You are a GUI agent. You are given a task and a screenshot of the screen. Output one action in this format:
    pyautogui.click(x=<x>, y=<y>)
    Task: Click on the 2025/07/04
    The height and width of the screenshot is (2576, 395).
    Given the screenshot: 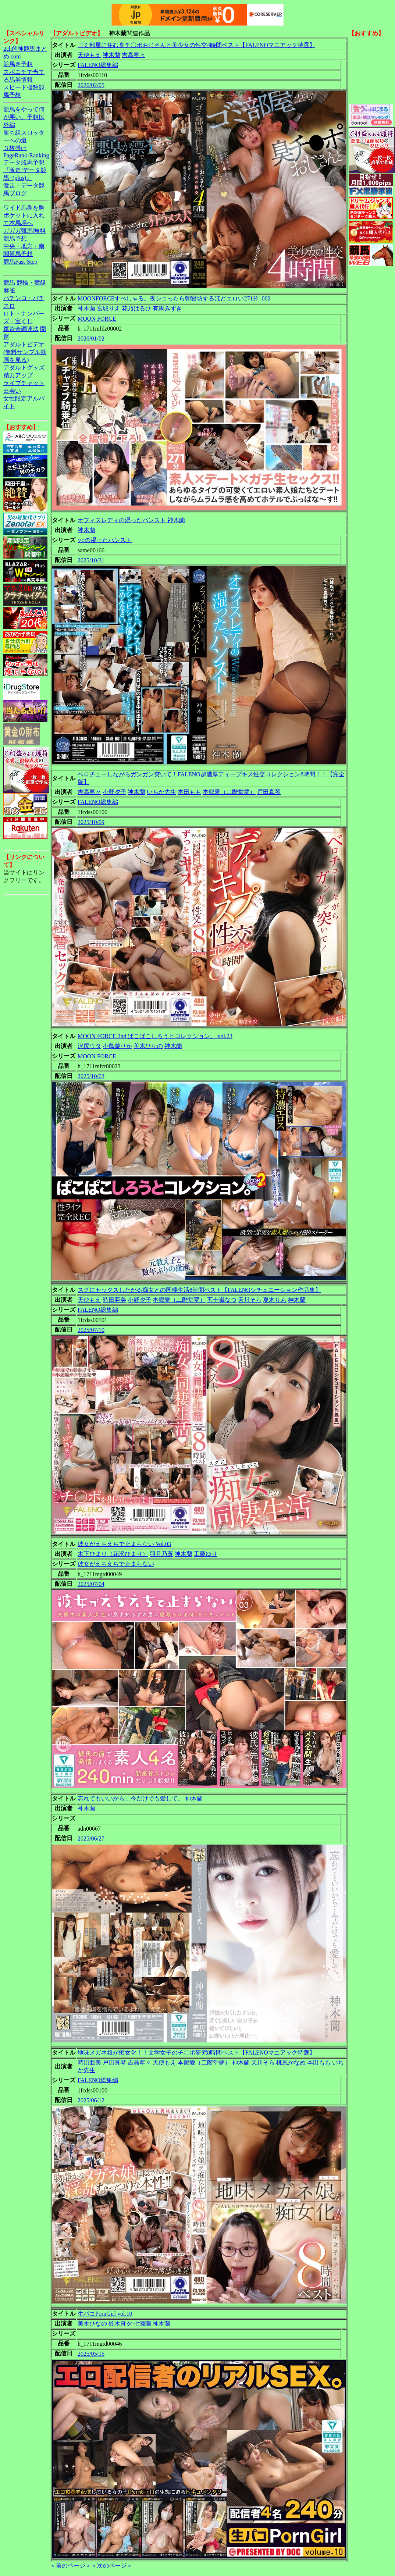 What is the action you would take?
    pyautogui.click(x=91, y=1584)
    